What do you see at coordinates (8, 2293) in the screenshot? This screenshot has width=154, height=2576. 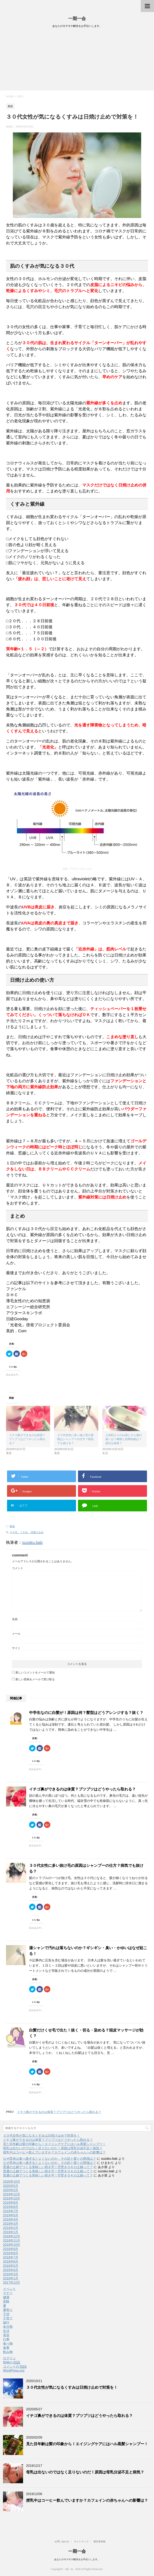 I see `マナー` at bounding box center [8, 2293].